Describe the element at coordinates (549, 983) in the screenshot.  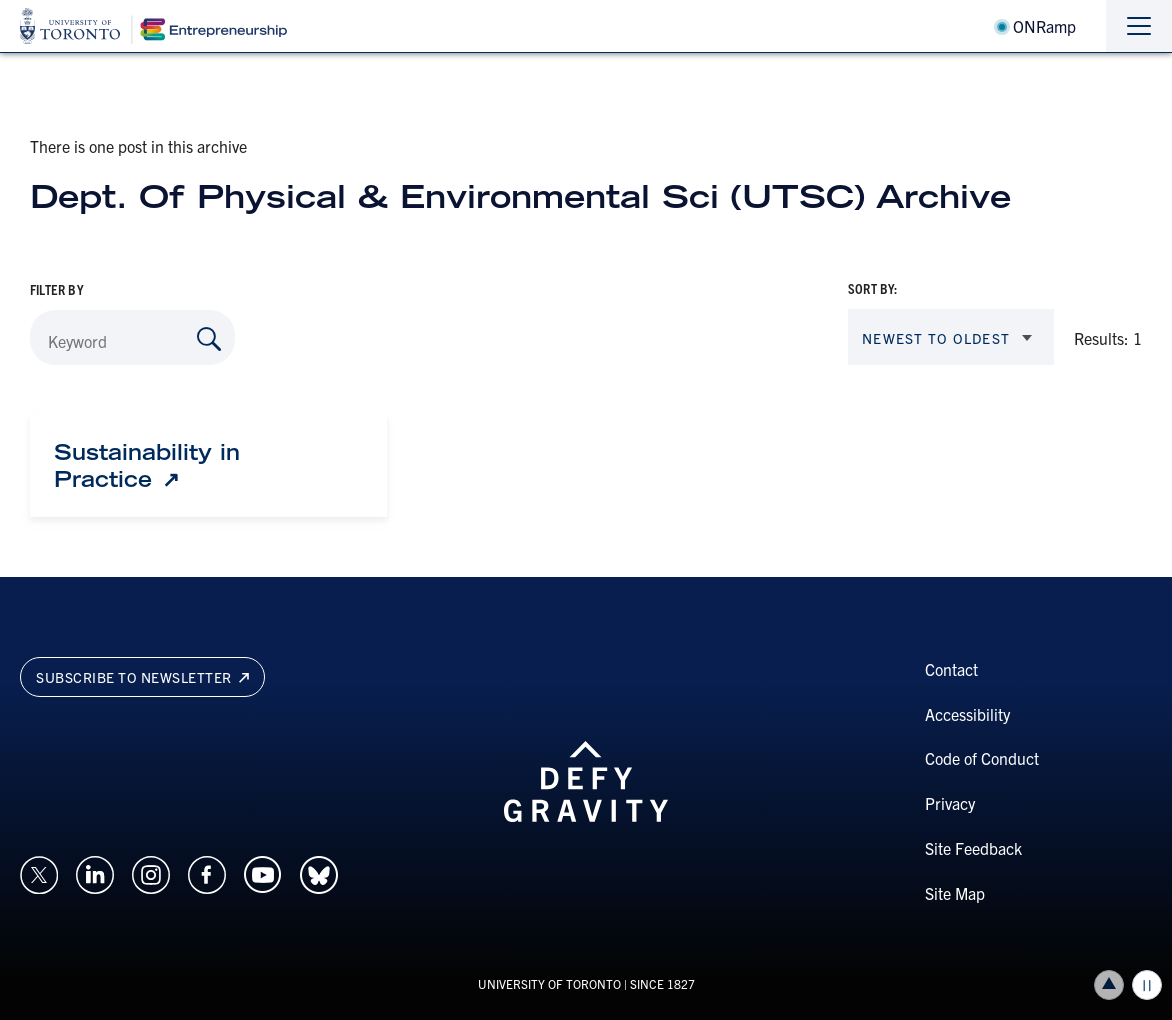
I see `UNIVERSITY OF TORONTO` at that location.